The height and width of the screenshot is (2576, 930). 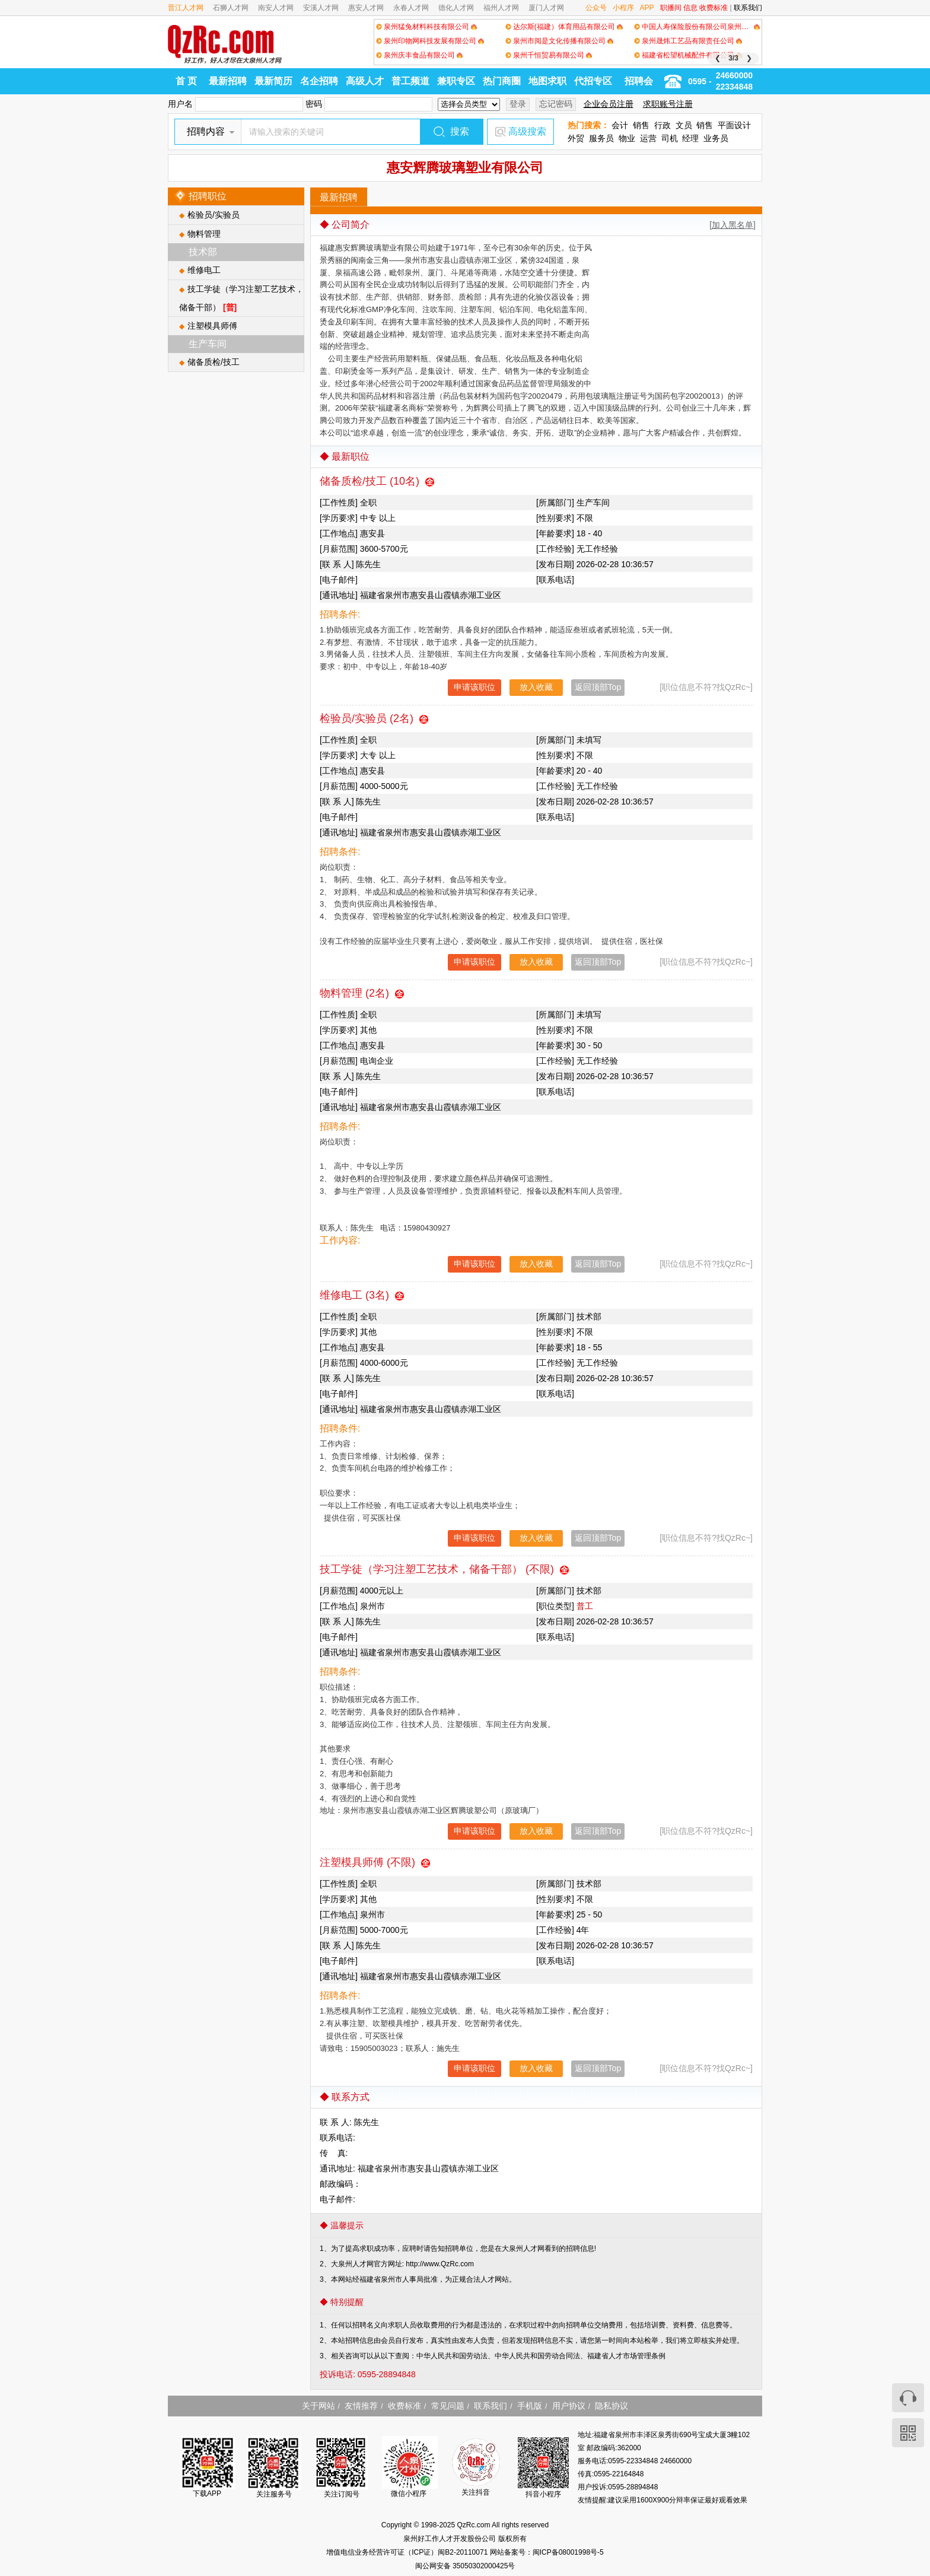 I want to click on 返回顶部Top, so click(x=598, y=687).